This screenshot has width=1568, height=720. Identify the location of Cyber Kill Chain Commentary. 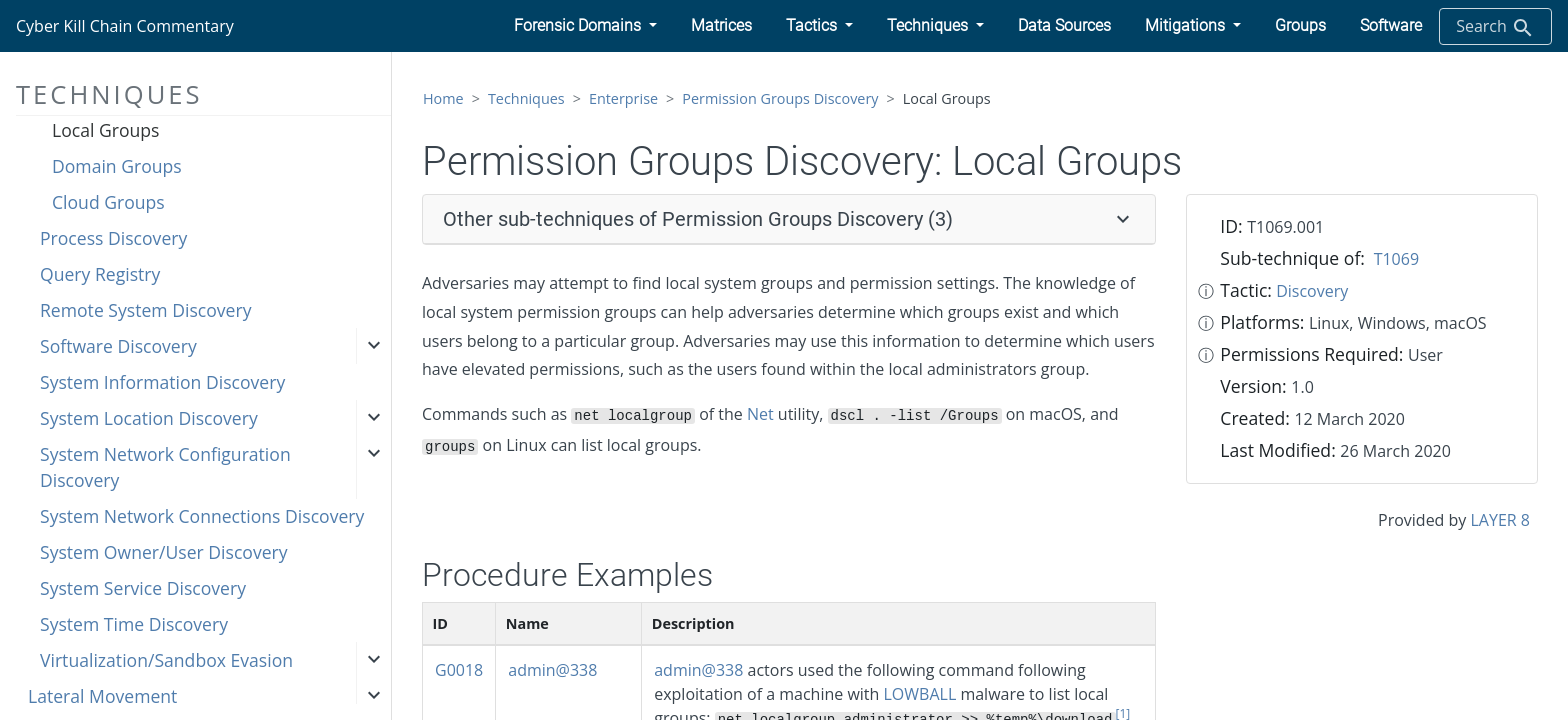
(125, 26).